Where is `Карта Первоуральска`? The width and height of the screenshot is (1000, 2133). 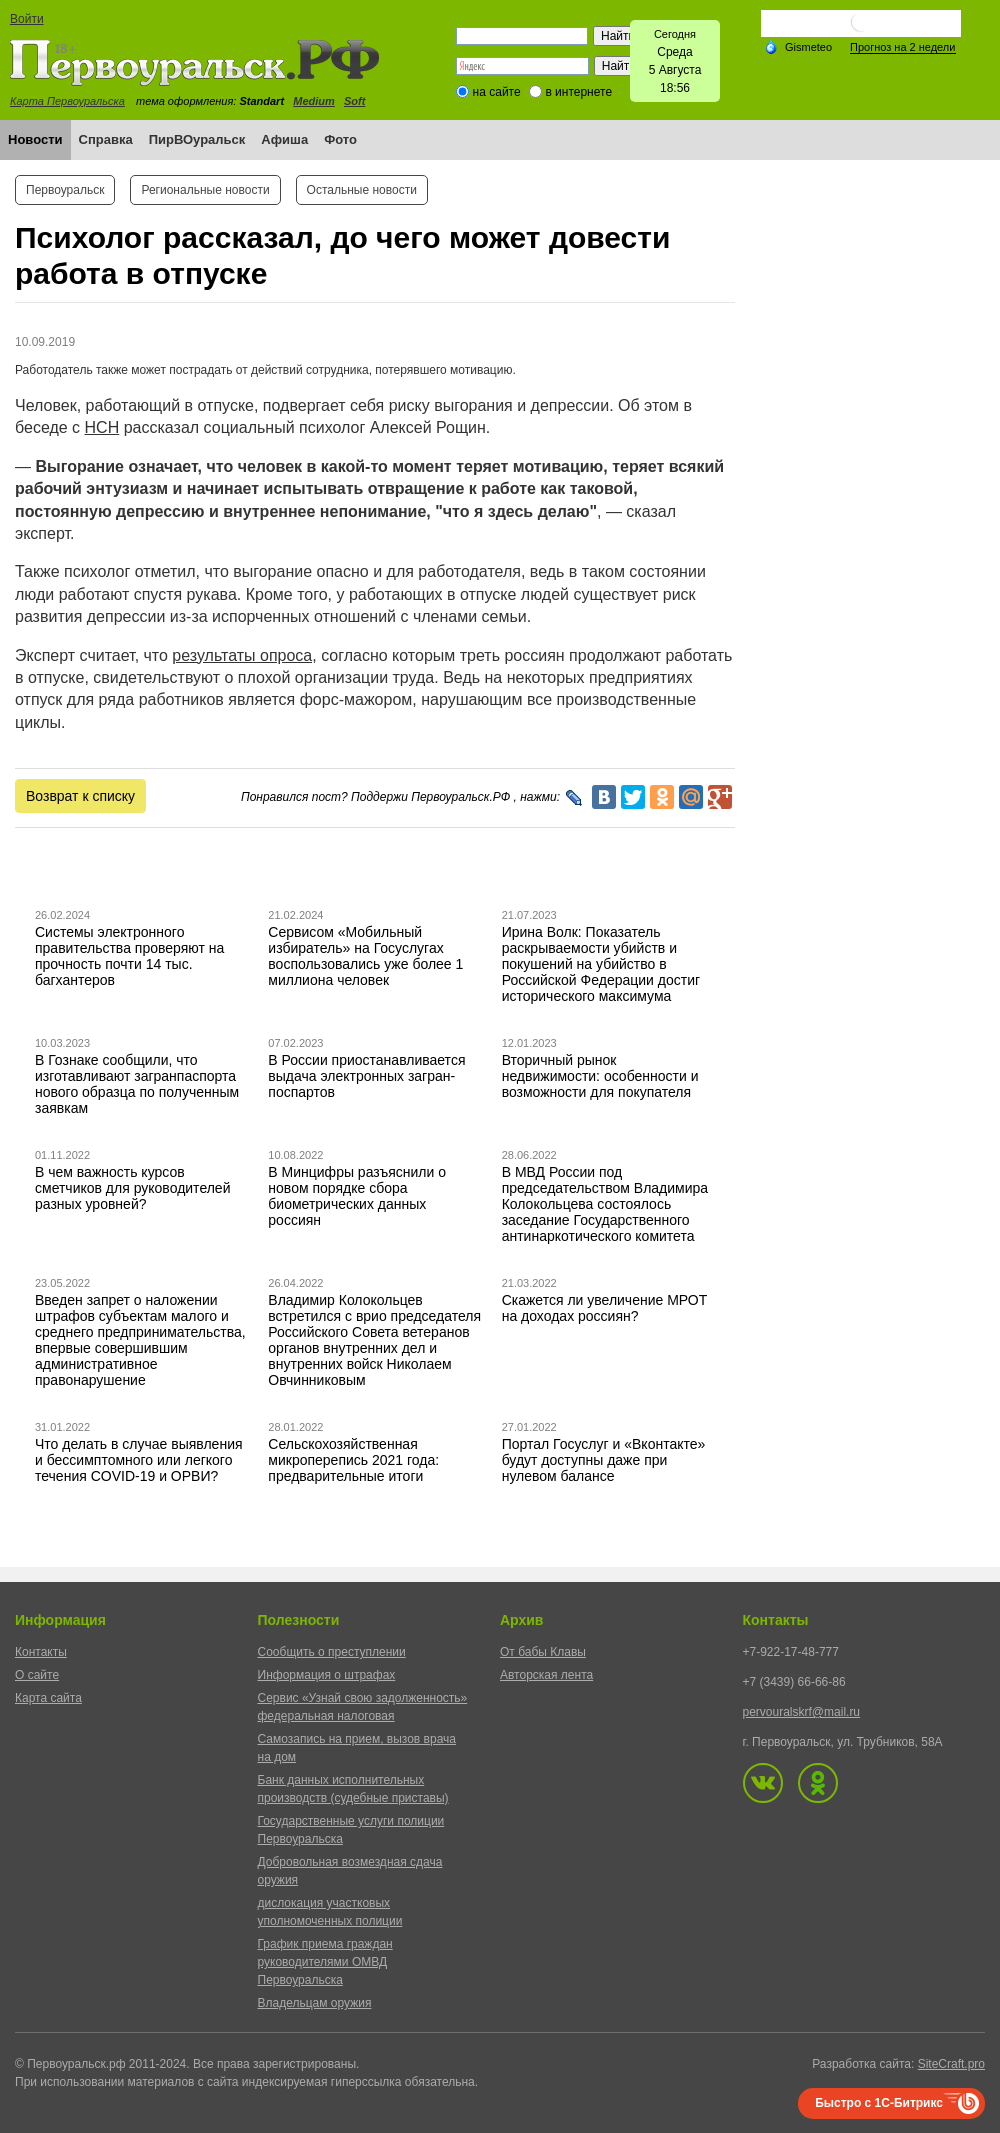
Карта Первоуральска is located at coordinates (67, 101).